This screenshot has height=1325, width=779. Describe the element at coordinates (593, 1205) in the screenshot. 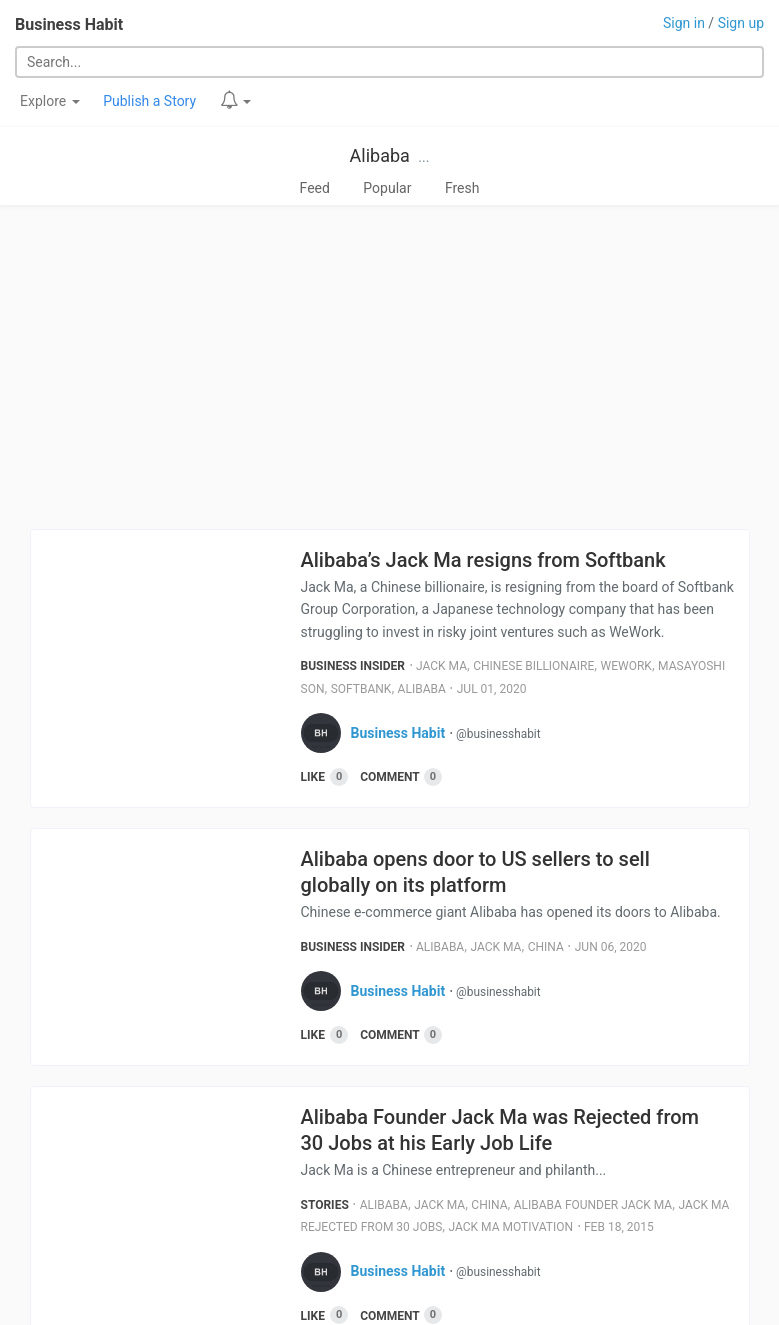

I see `Alibaba Founder Jack Ma` at that location.